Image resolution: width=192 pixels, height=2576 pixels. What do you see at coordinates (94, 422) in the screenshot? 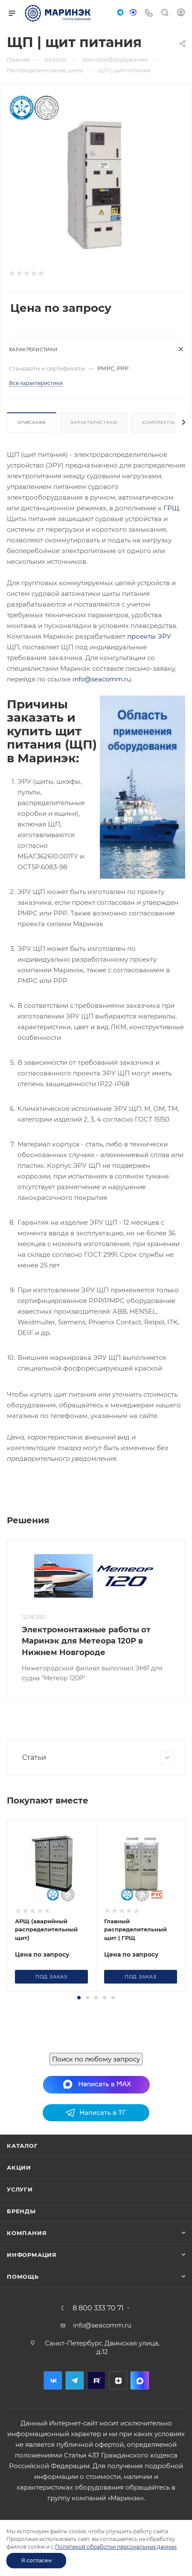
I see `Характеристики` at bounding box center [94, 422].